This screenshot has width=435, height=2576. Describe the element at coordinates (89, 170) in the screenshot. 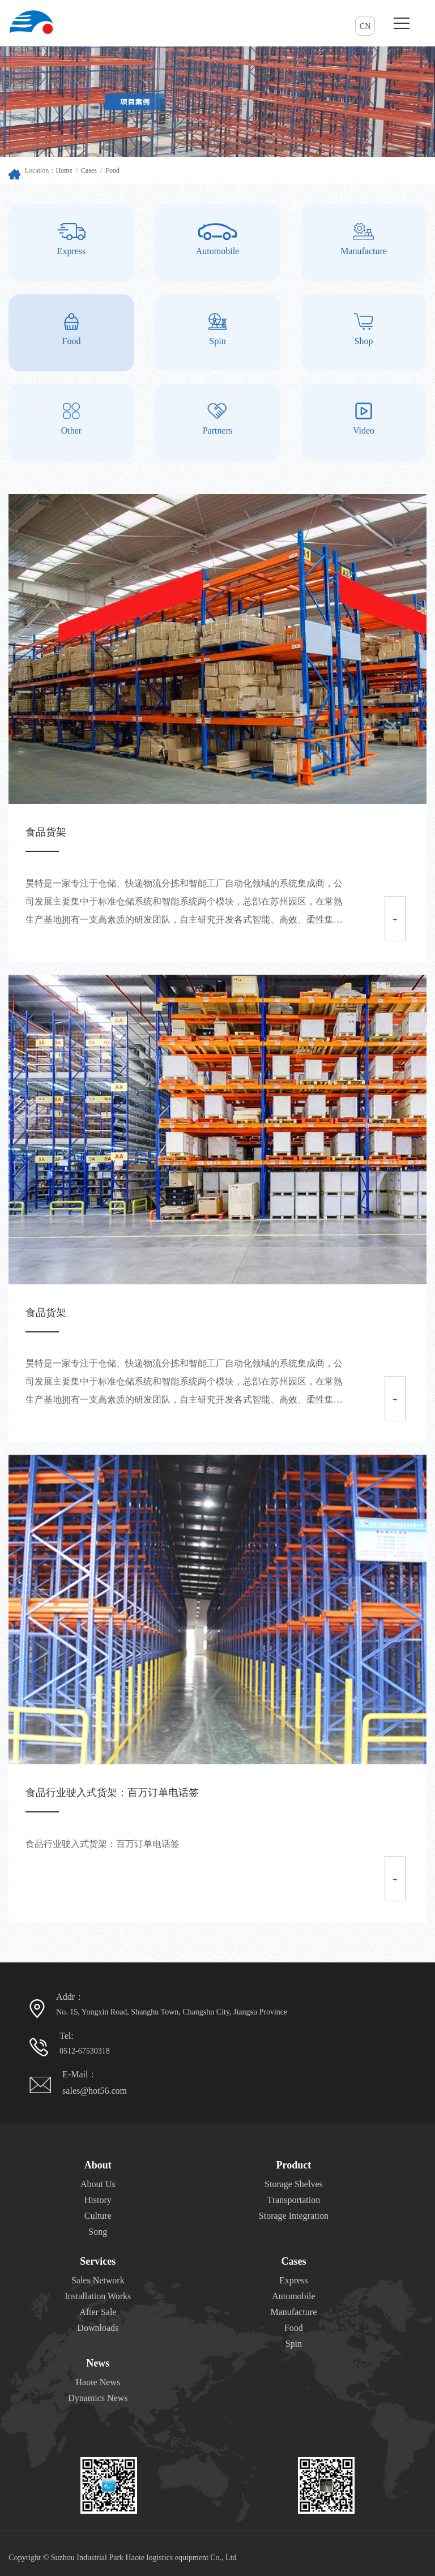

I see `Cases` at that location.